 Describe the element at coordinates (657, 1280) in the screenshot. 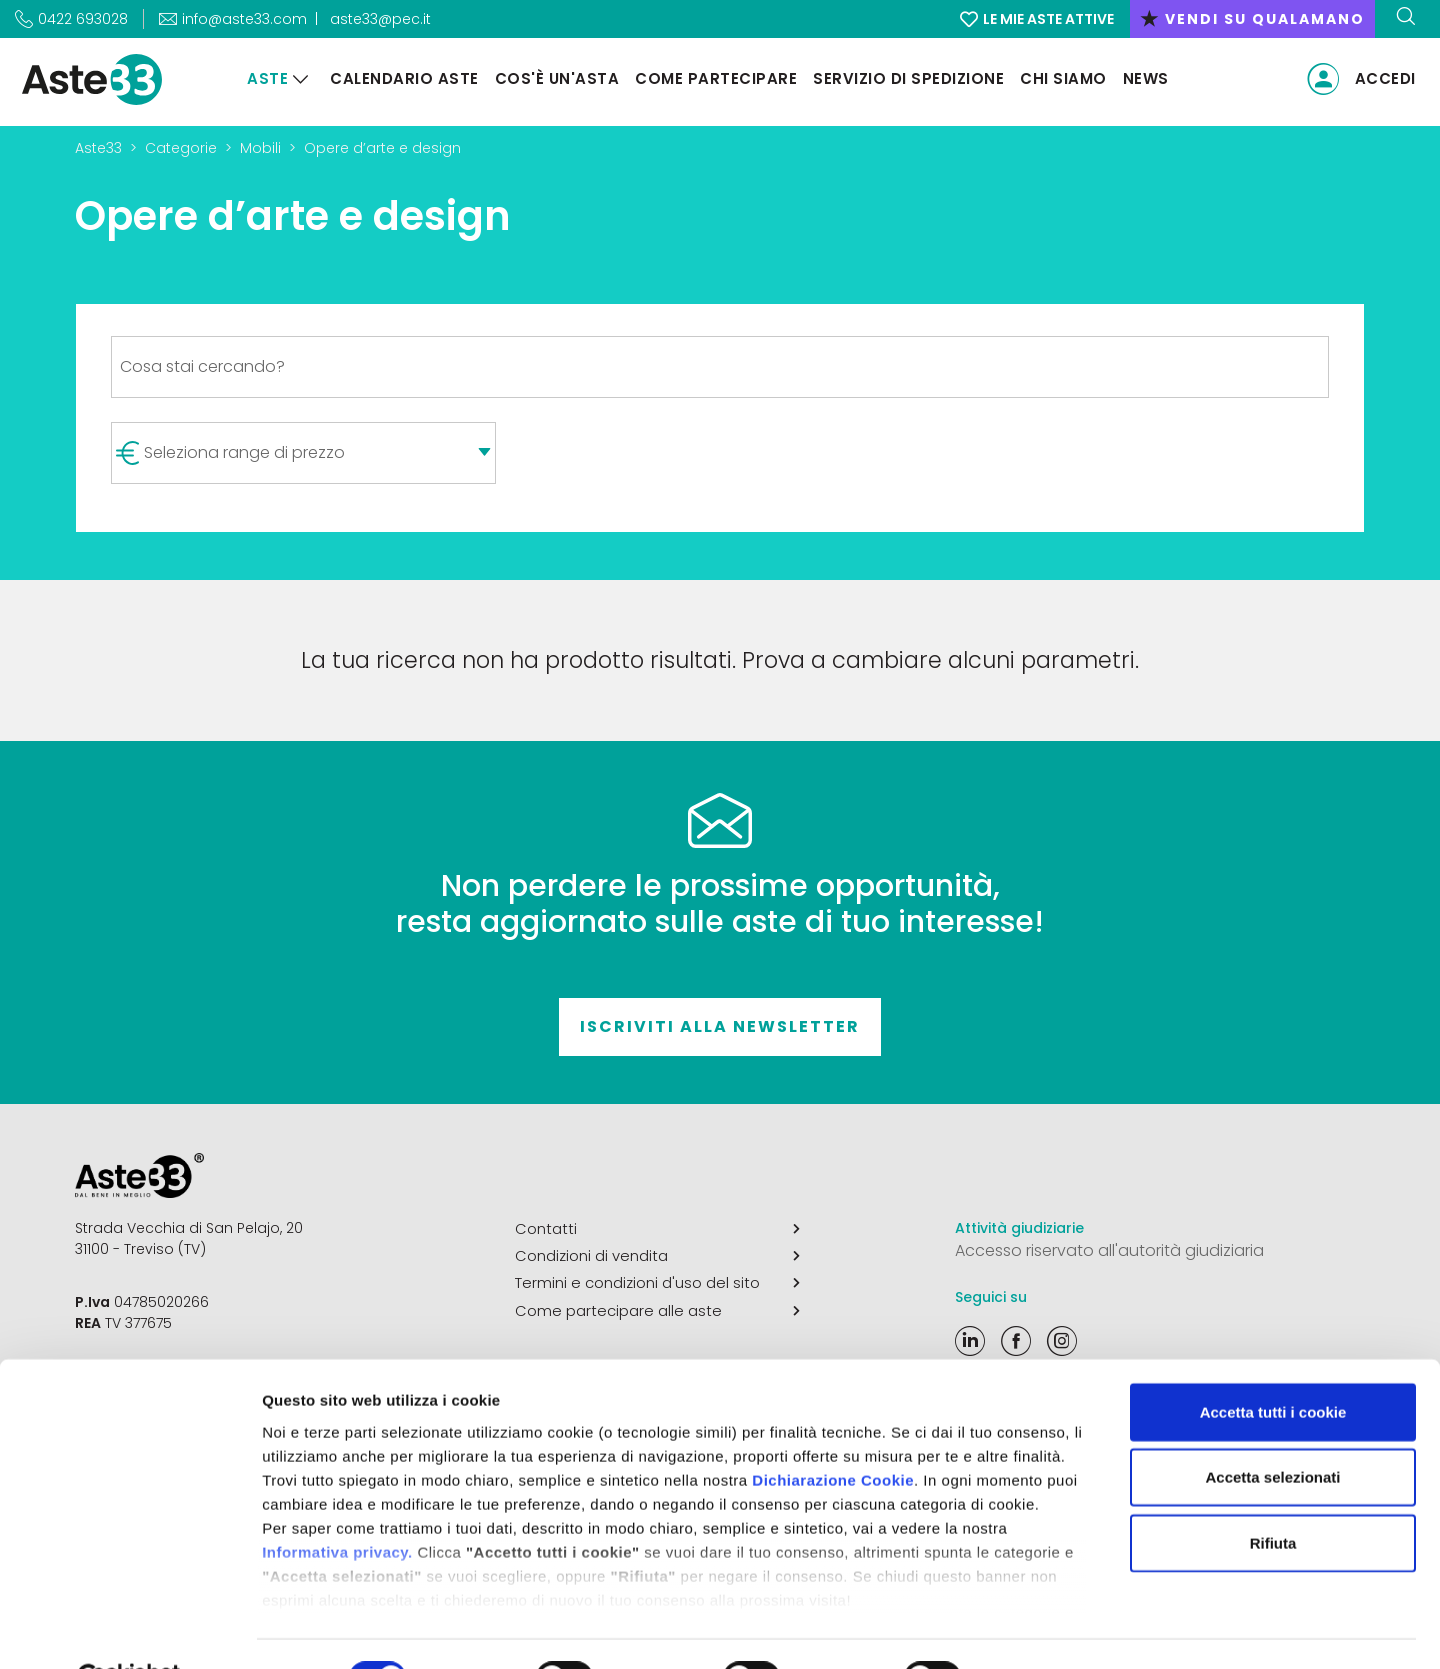

I see `Termini e condizioni d'uso del sito` at that location.